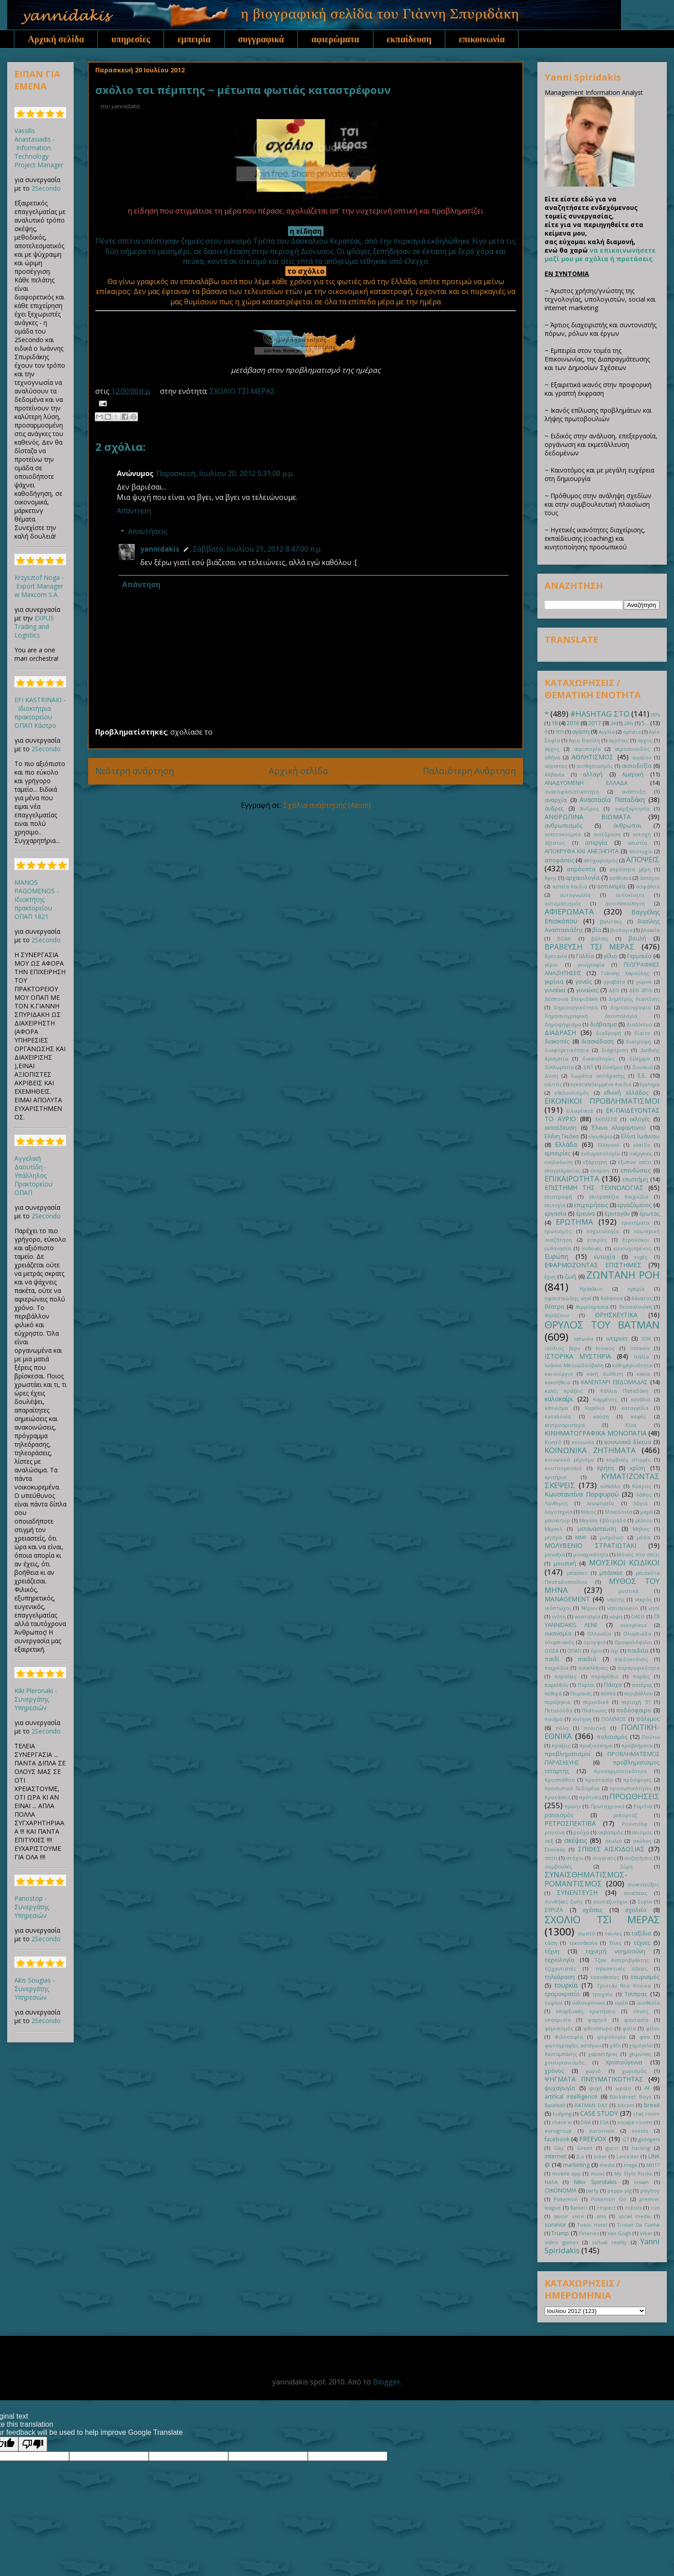 The width and height of the screenshot is (674, 2576). I want to click on μουσική, so click(565, 1563).